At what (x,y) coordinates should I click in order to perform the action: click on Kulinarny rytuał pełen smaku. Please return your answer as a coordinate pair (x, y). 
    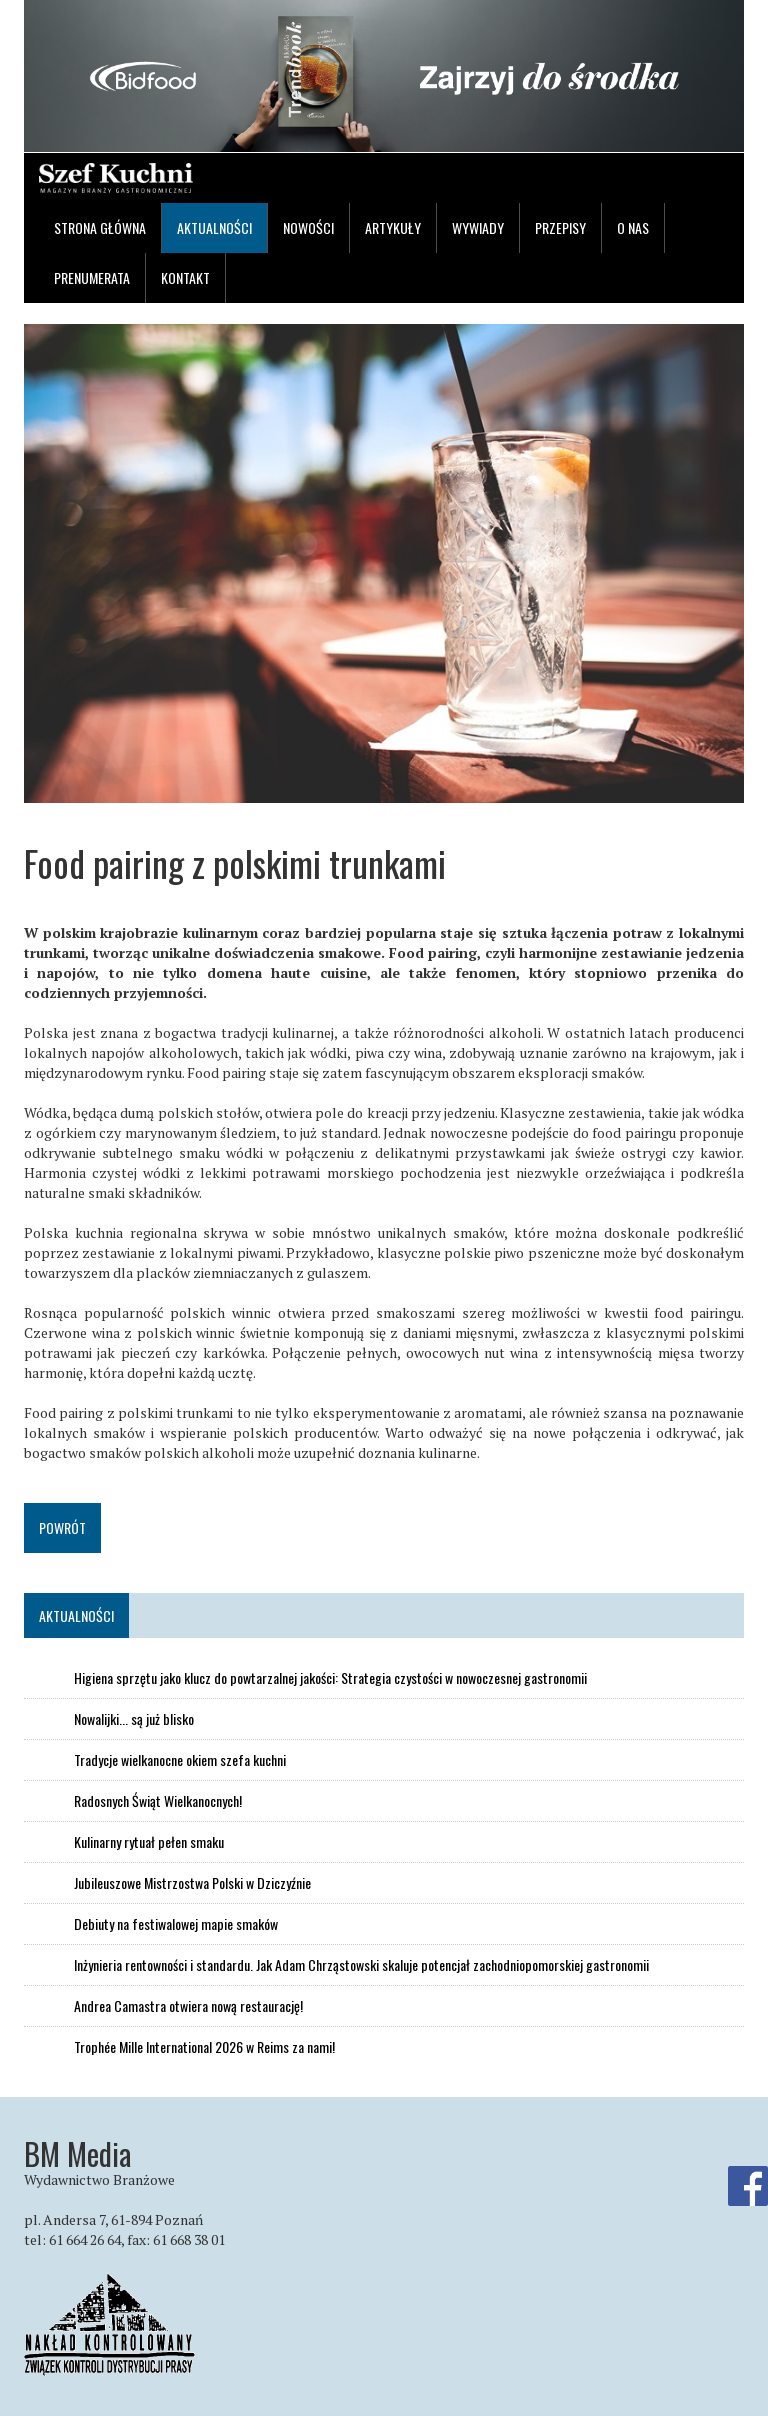
    Looking at the image, I should click on (149, 1842).